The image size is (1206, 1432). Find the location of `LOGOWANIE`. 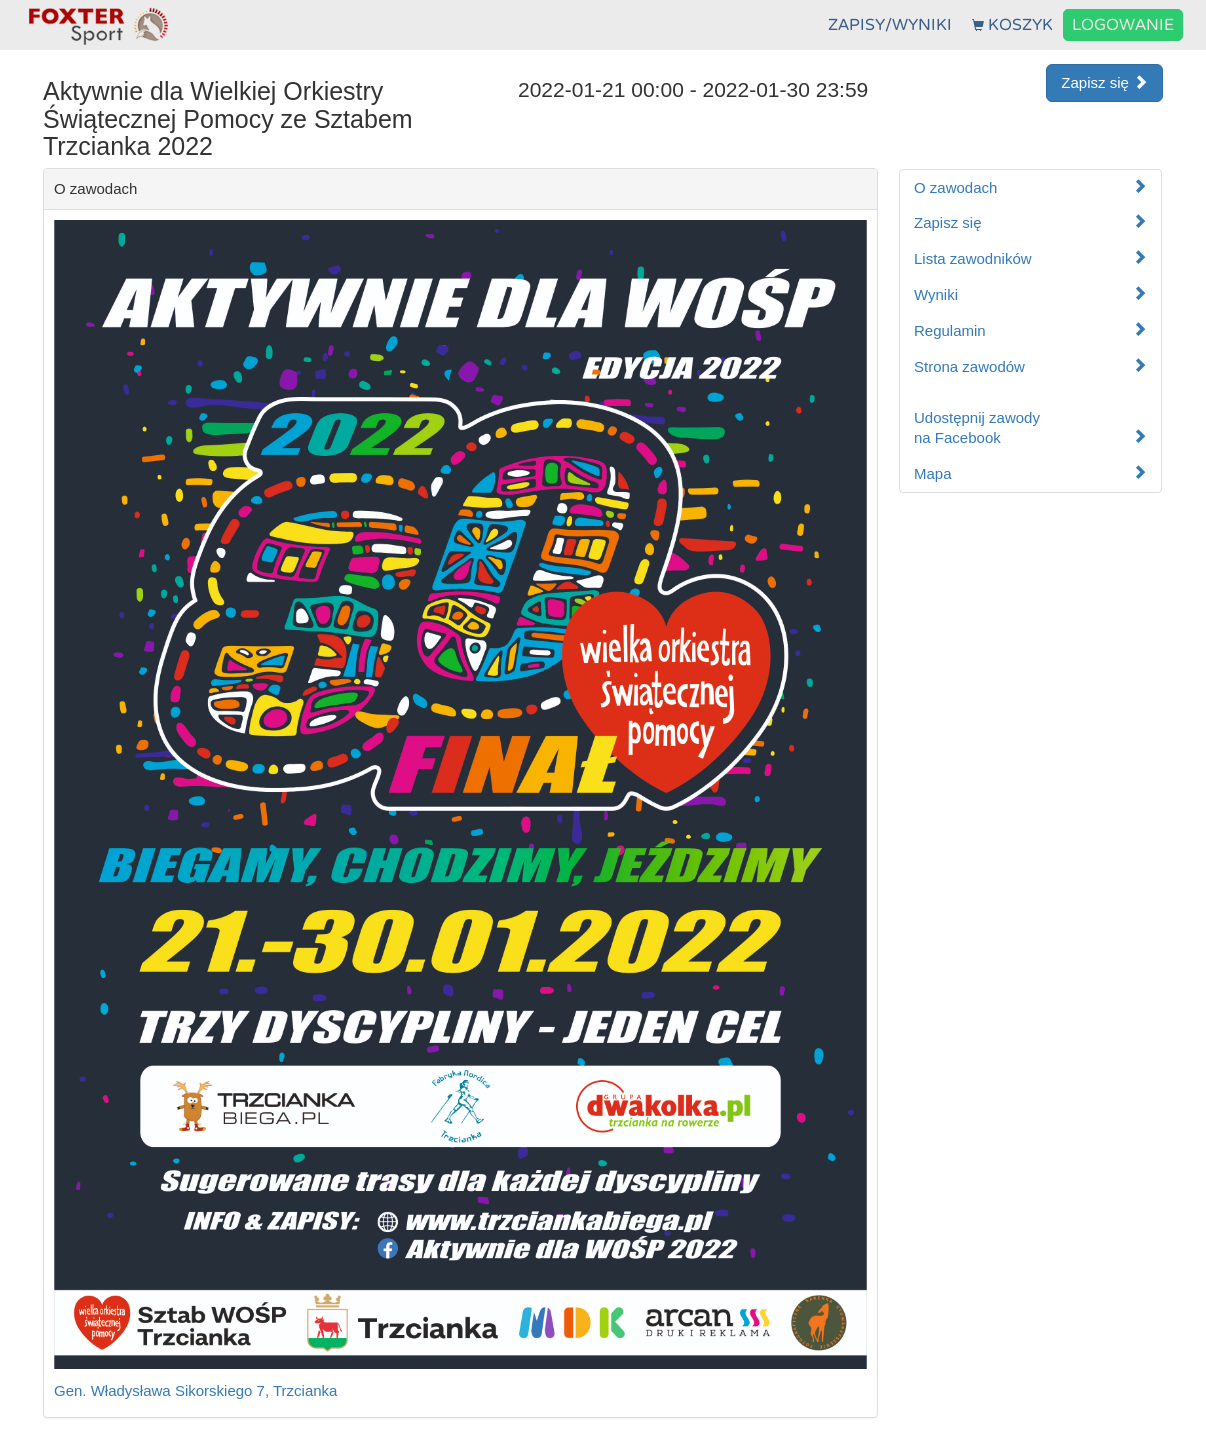

LOGOWANIE is located at coordinates (1123, 25).